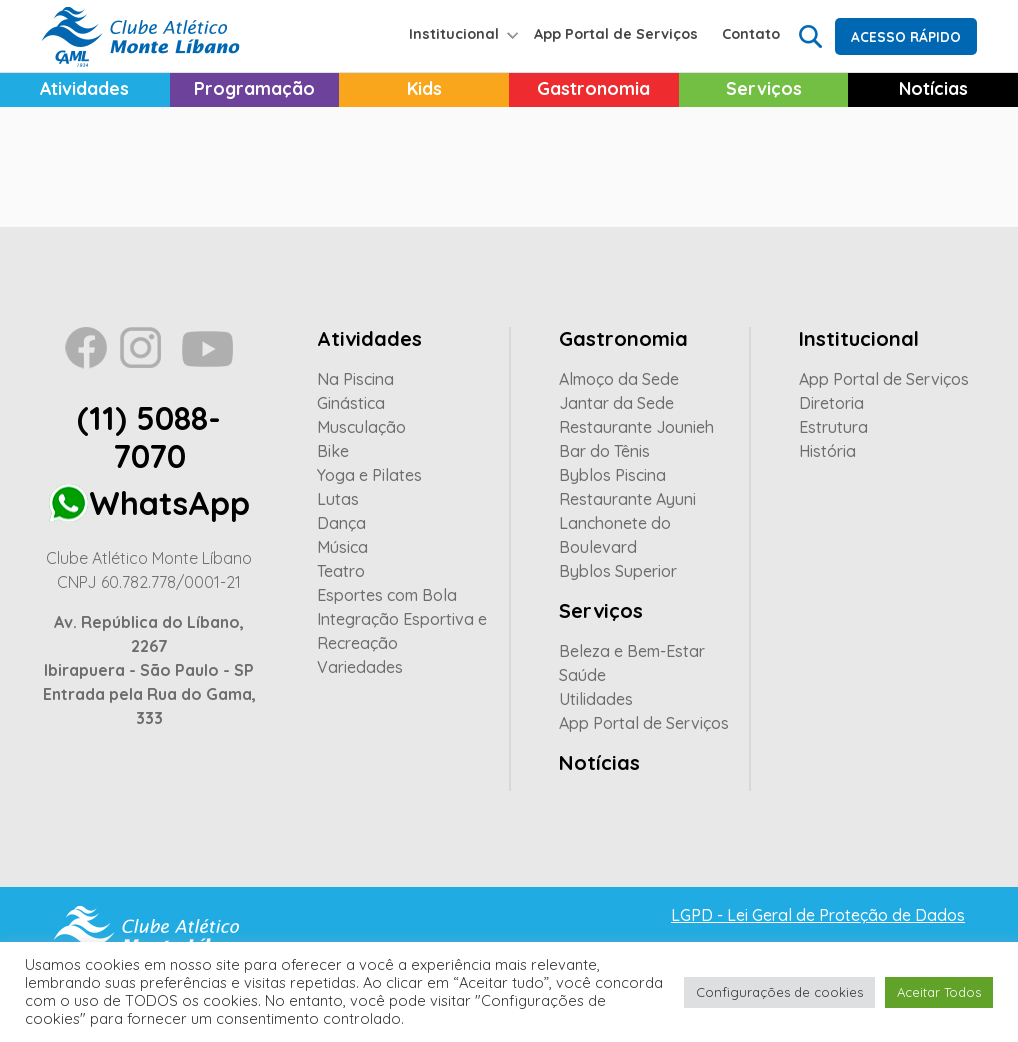  I want to click on App Portal de Serviços, so click(616, 34).